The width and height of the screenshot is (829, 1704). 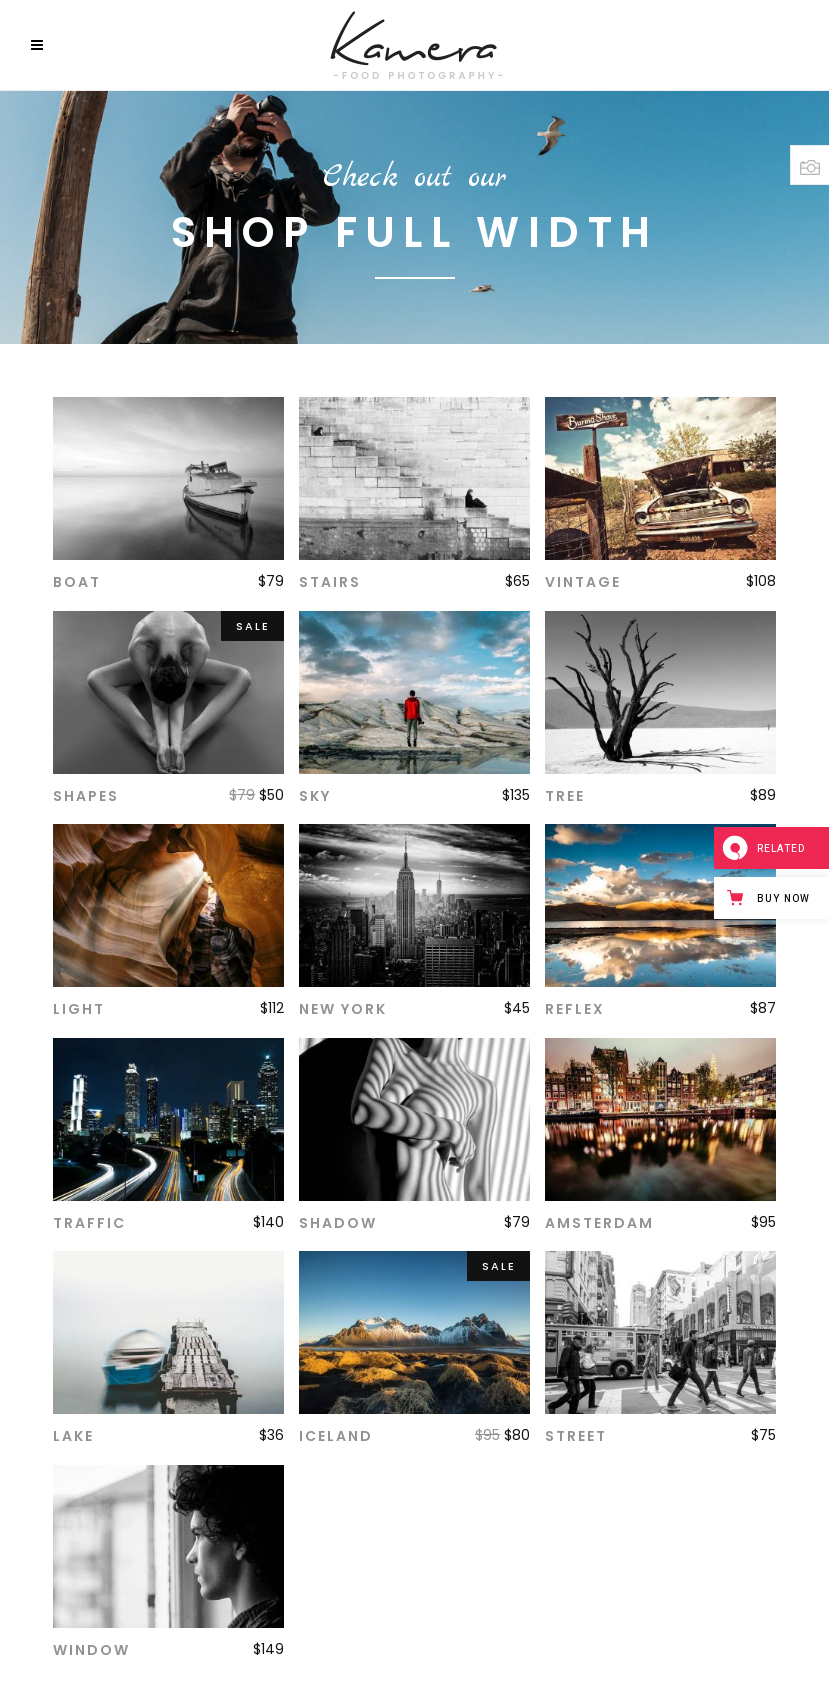 I want to click on Sky, so click(x=315, y=796).